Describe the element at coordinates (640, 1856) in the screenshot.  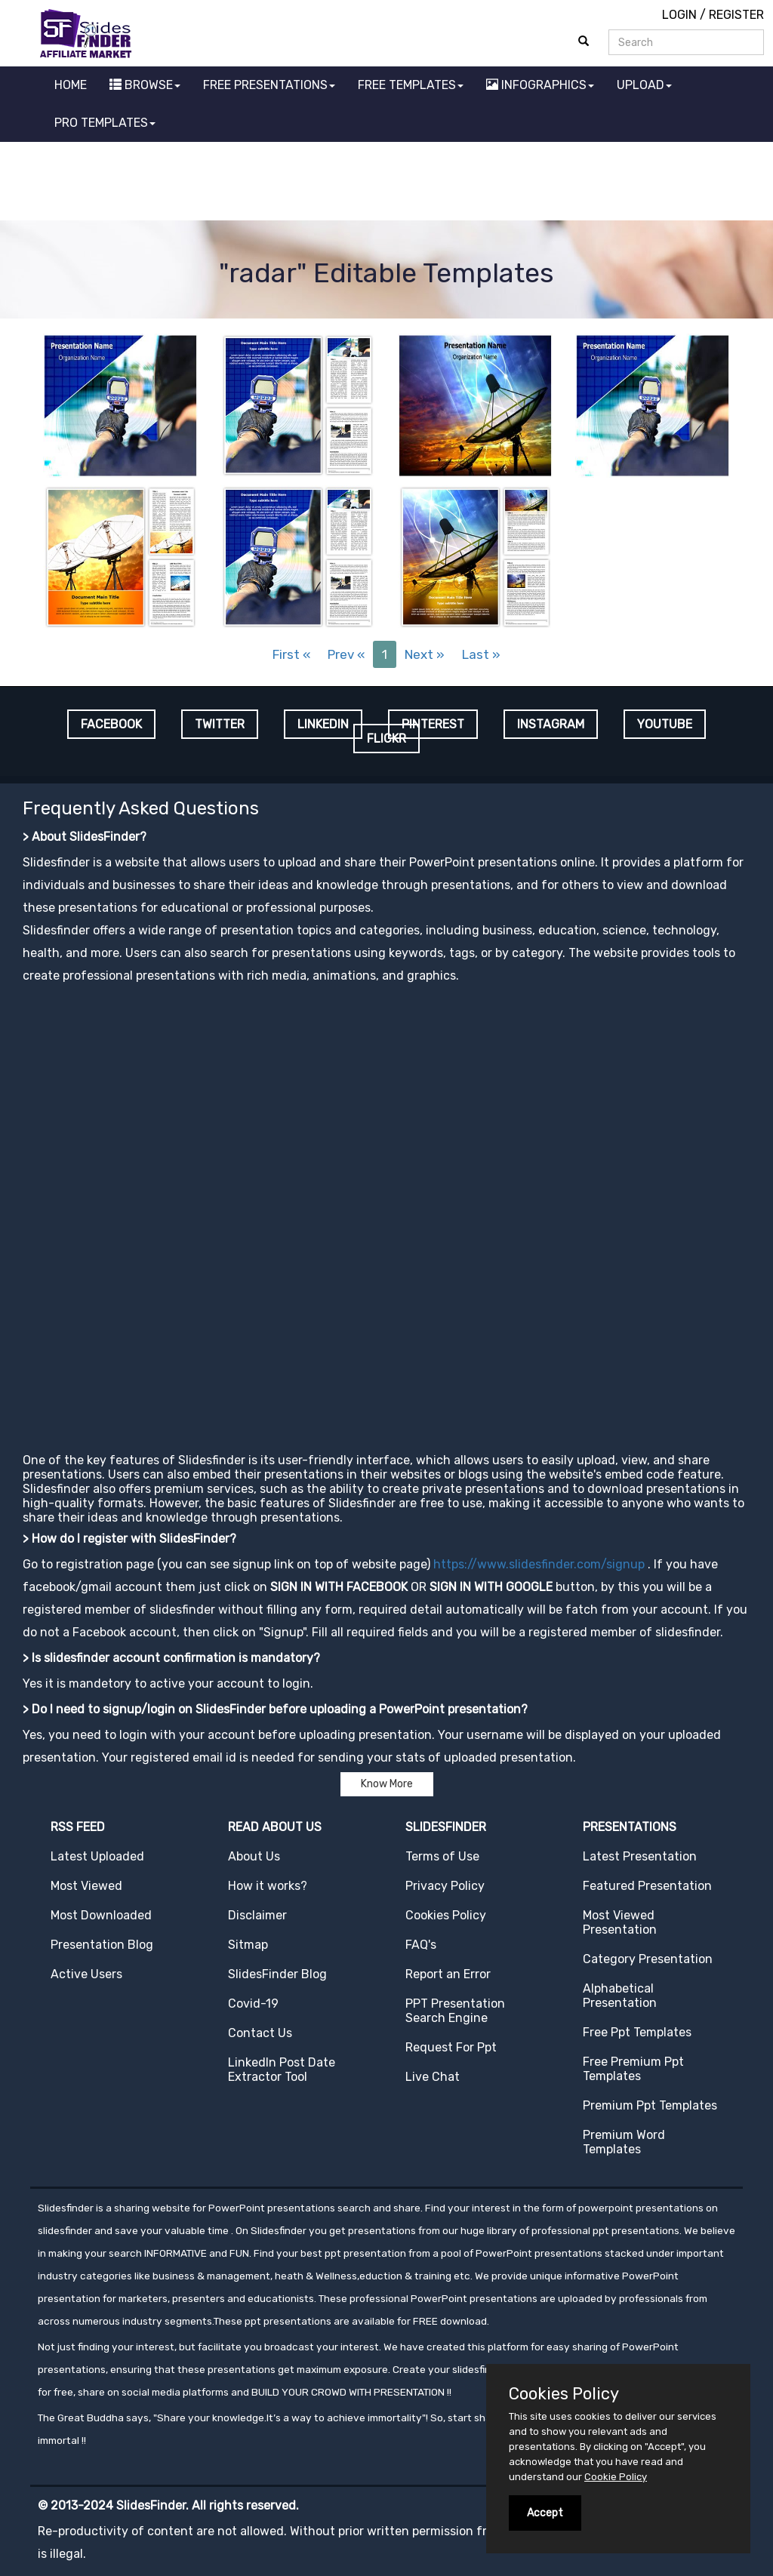
I see `Latest Presentation` at that location.